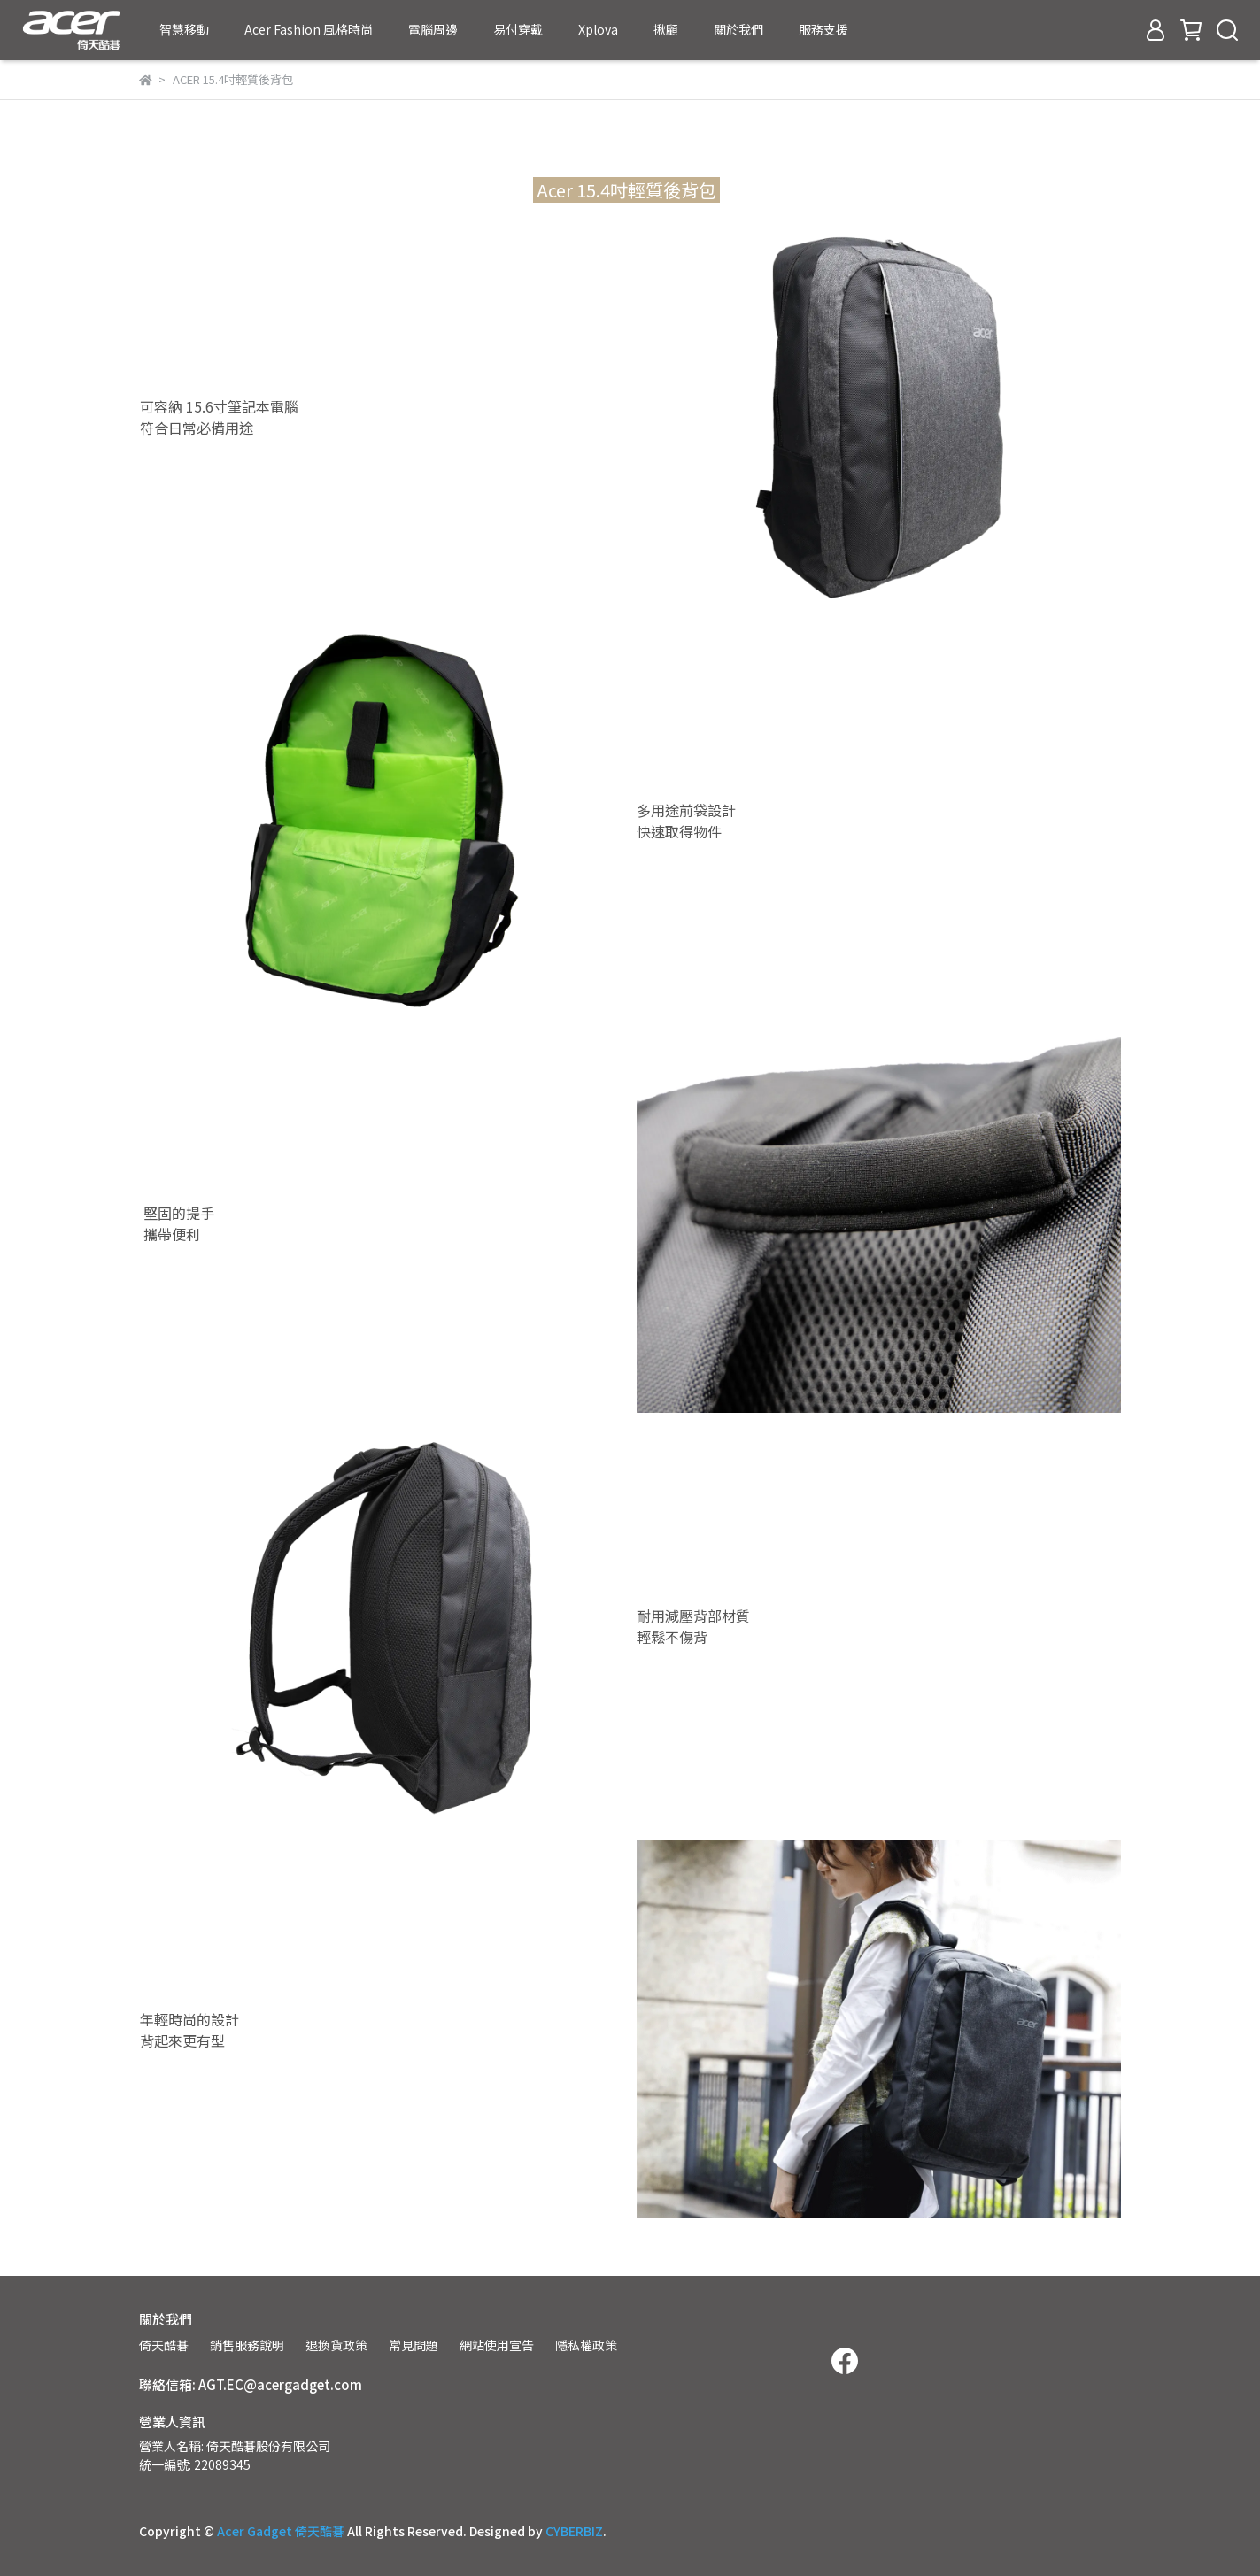  What do you see at coordinates (413, 2345) in the screenshot?
I see `常見問題` at bounding box center [413, 2345].